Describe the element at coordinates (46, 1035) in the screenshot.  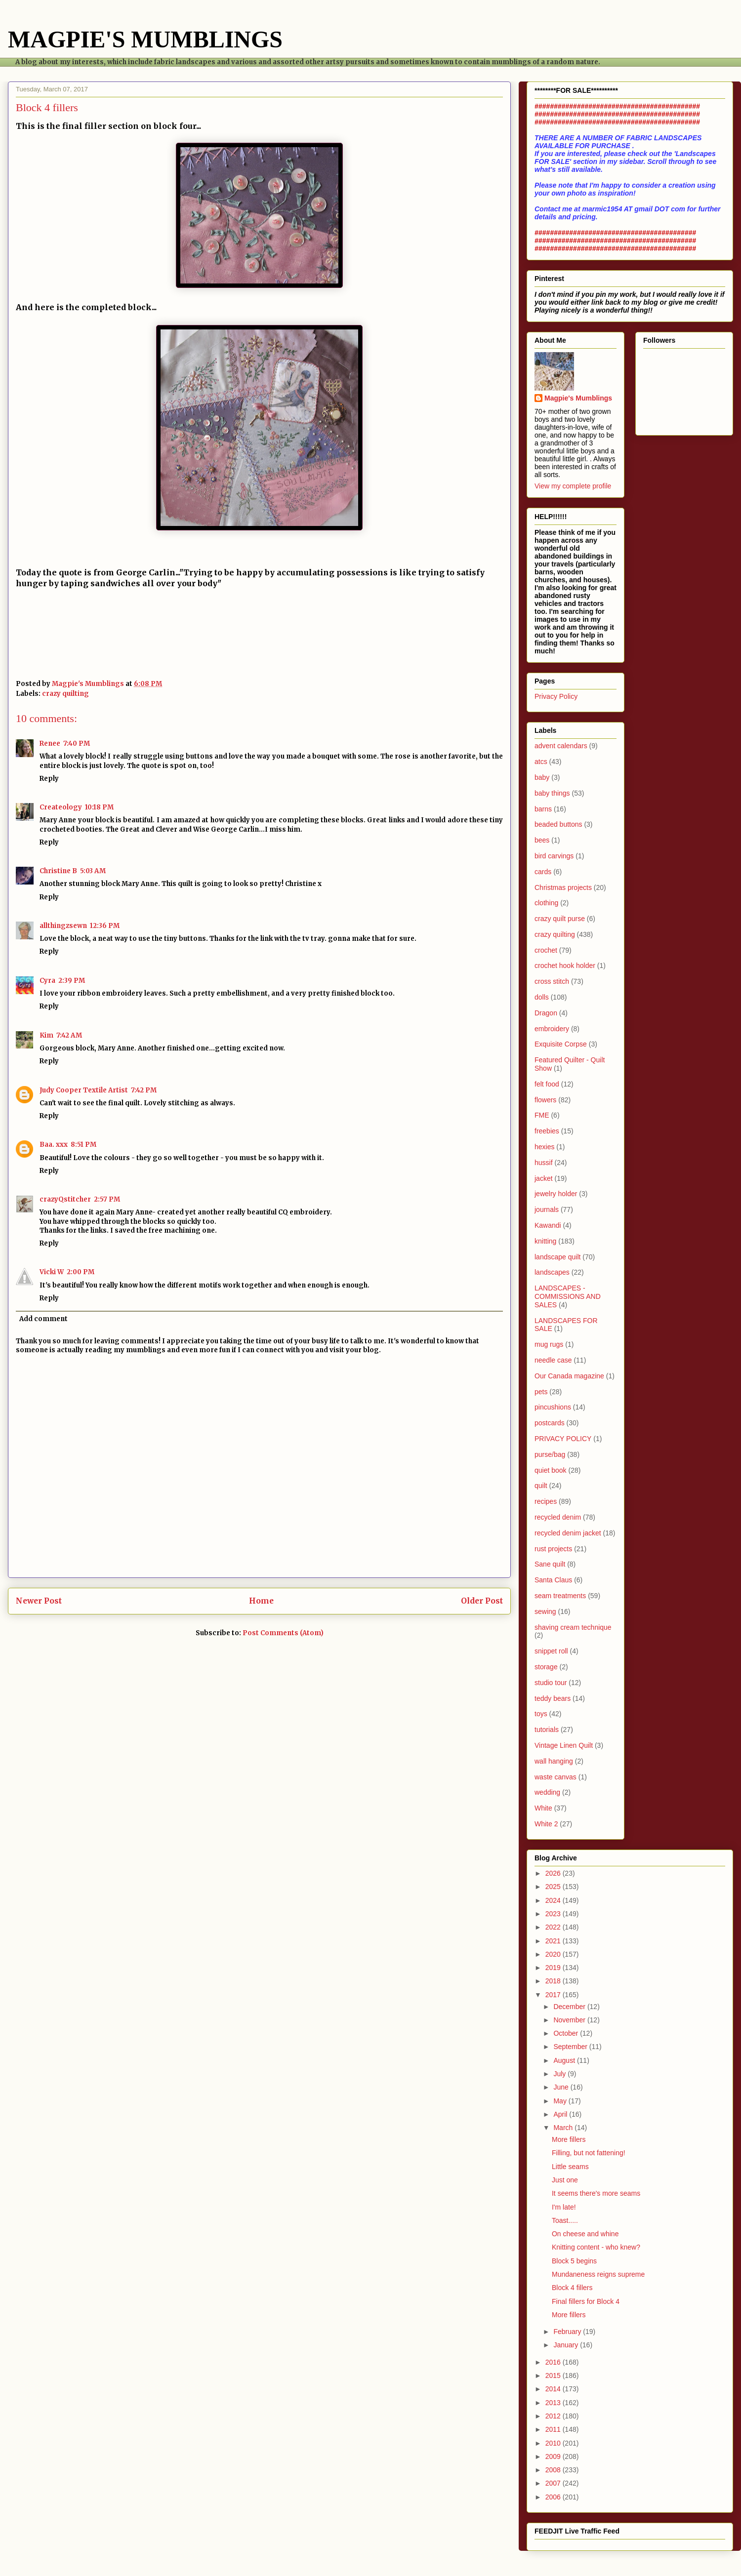
I see `Kim` at that location.